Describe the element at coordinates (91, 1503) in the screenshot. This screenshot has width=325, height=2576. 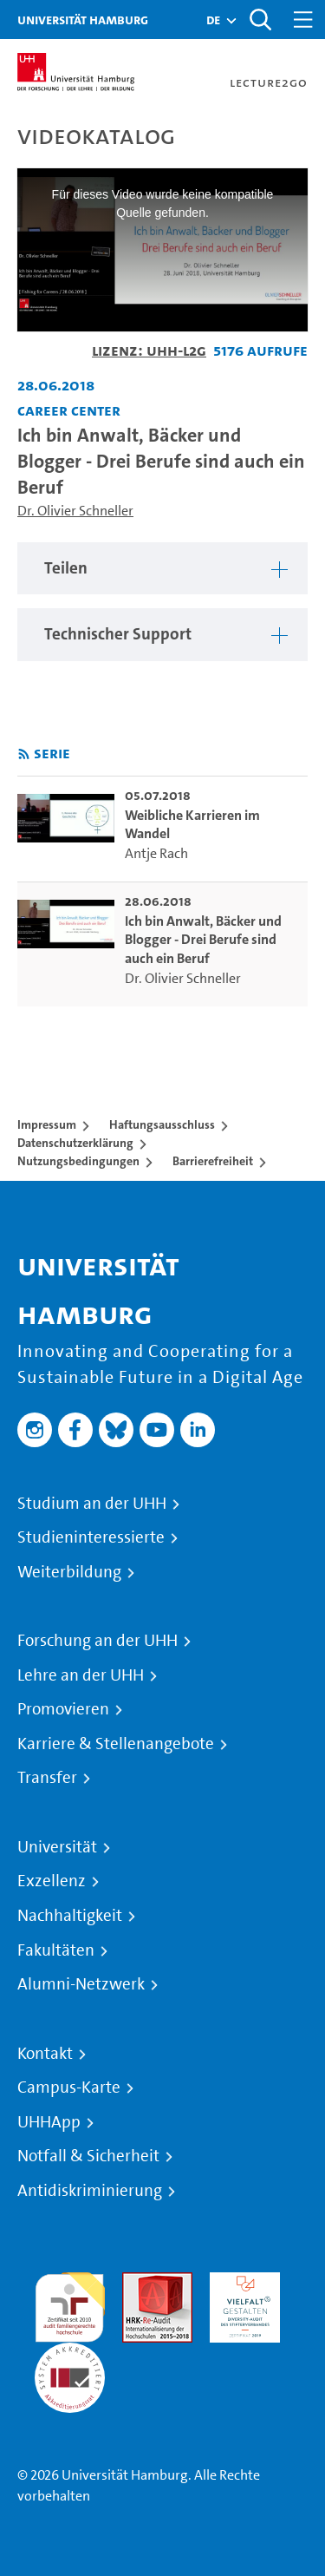
I see `Studium an der UHH` at that location.